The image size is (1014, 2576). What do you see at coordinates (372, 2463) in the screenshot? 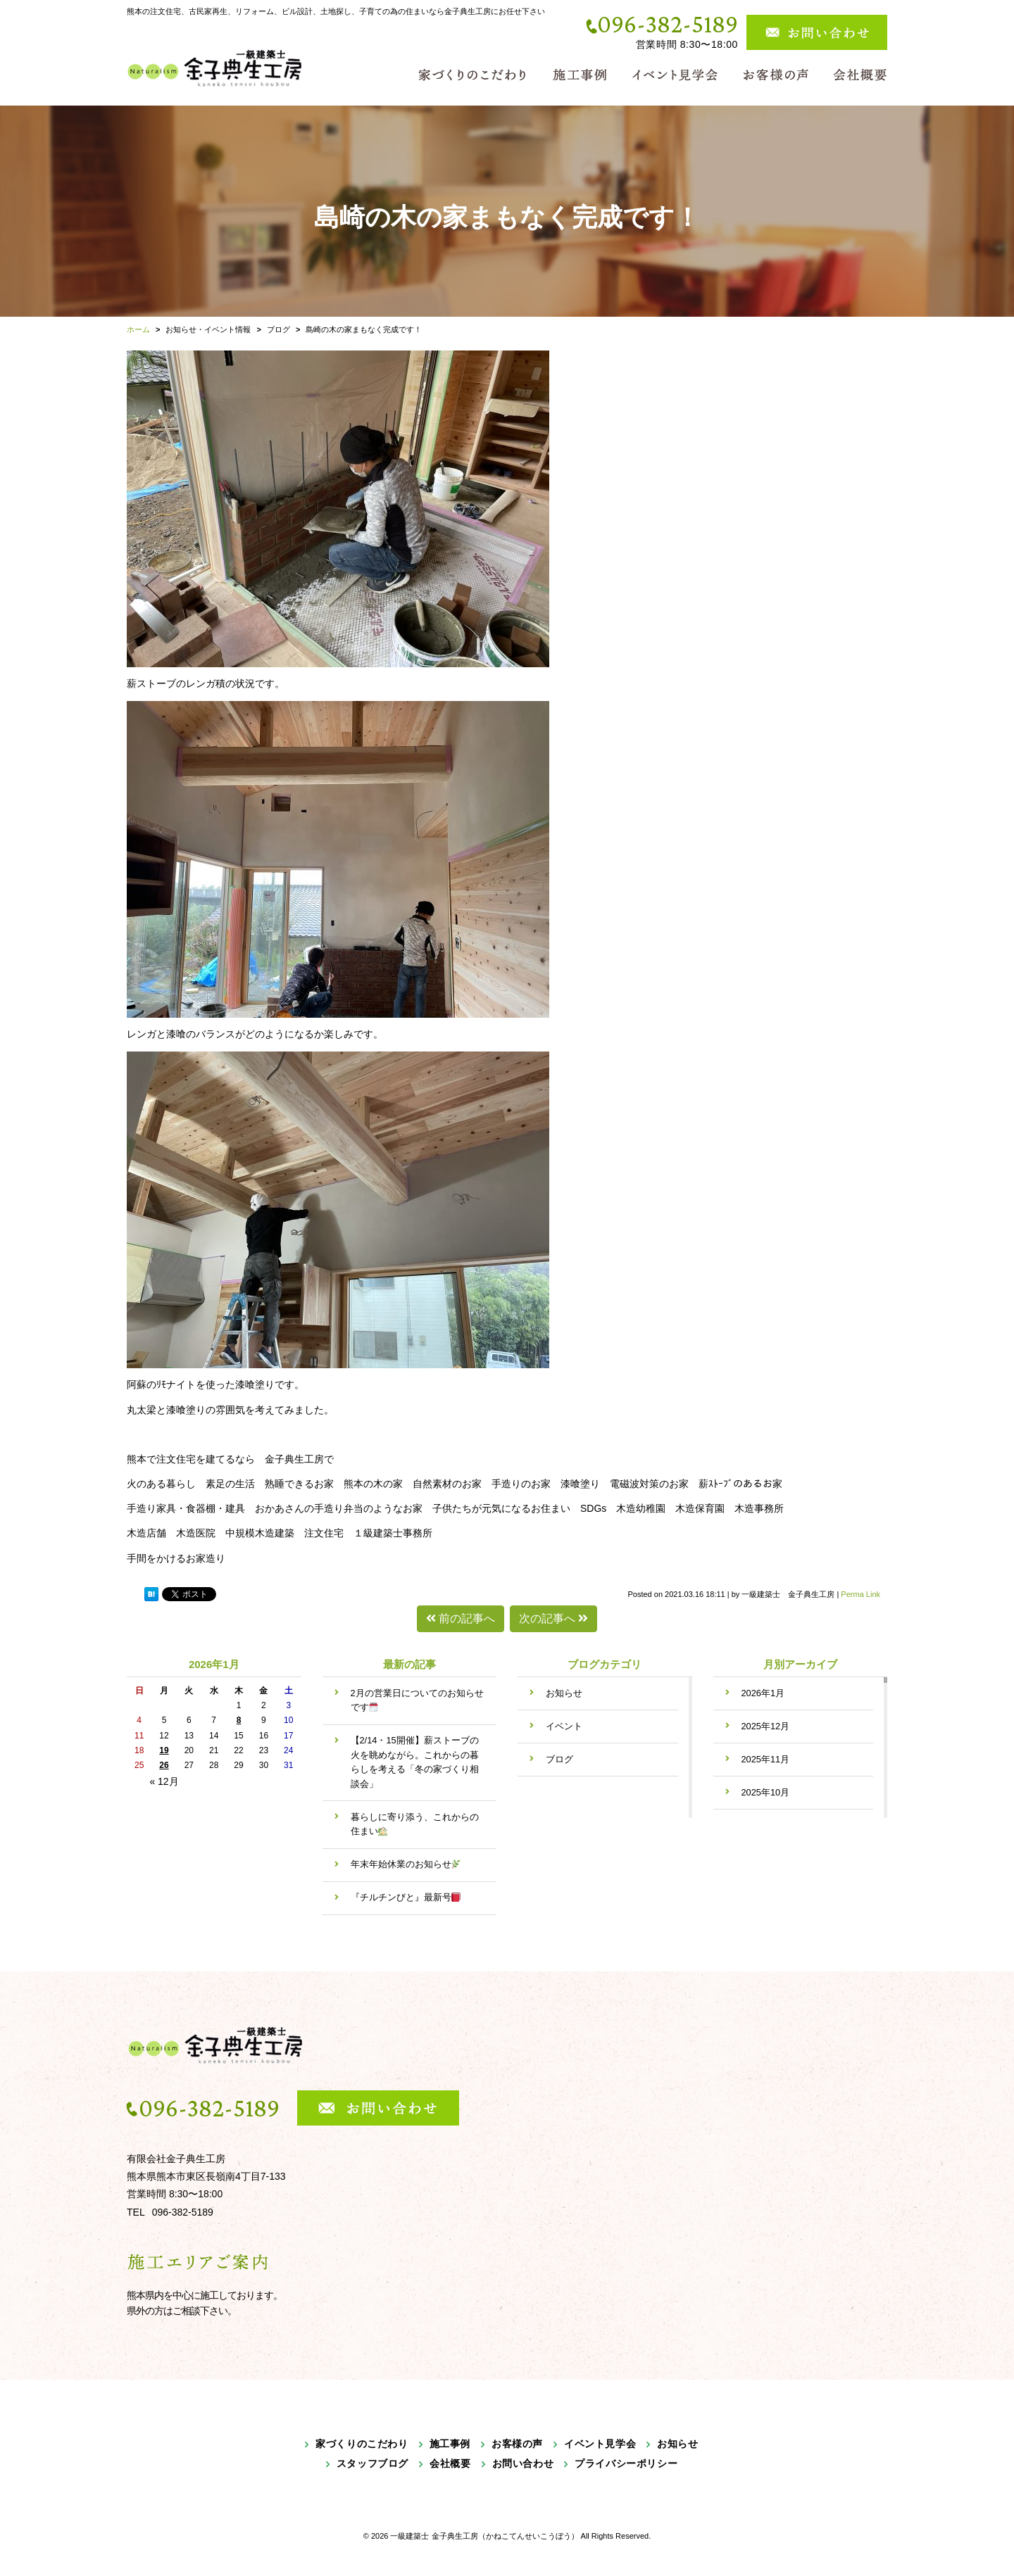
I see `スタッフブログ` at bounding box center [372, 2463].